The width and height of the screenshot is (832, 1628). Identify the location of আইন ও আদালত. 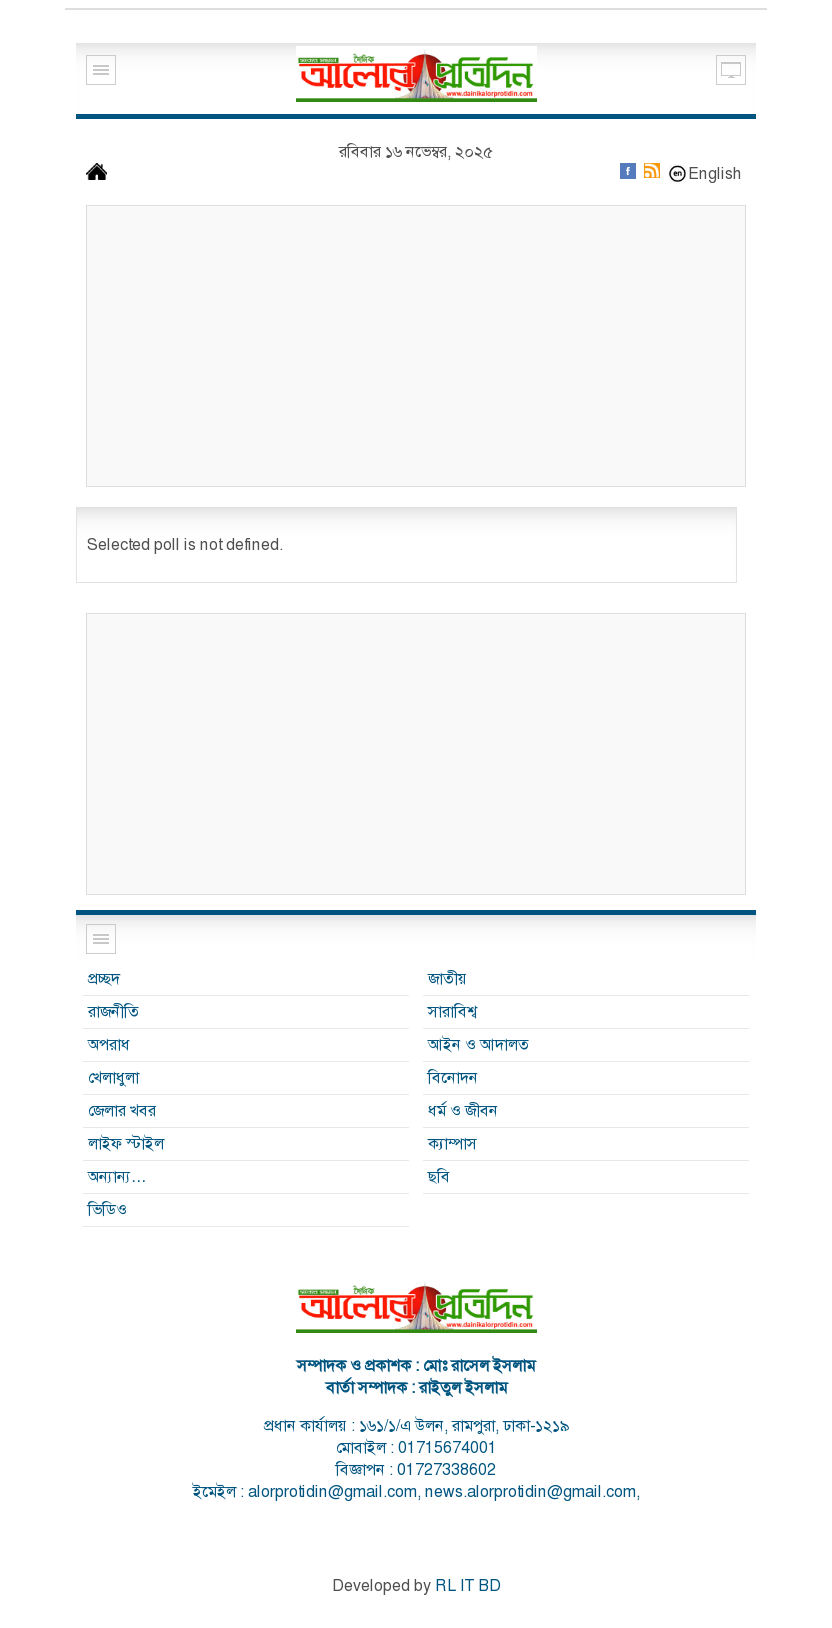
(478, 1044).